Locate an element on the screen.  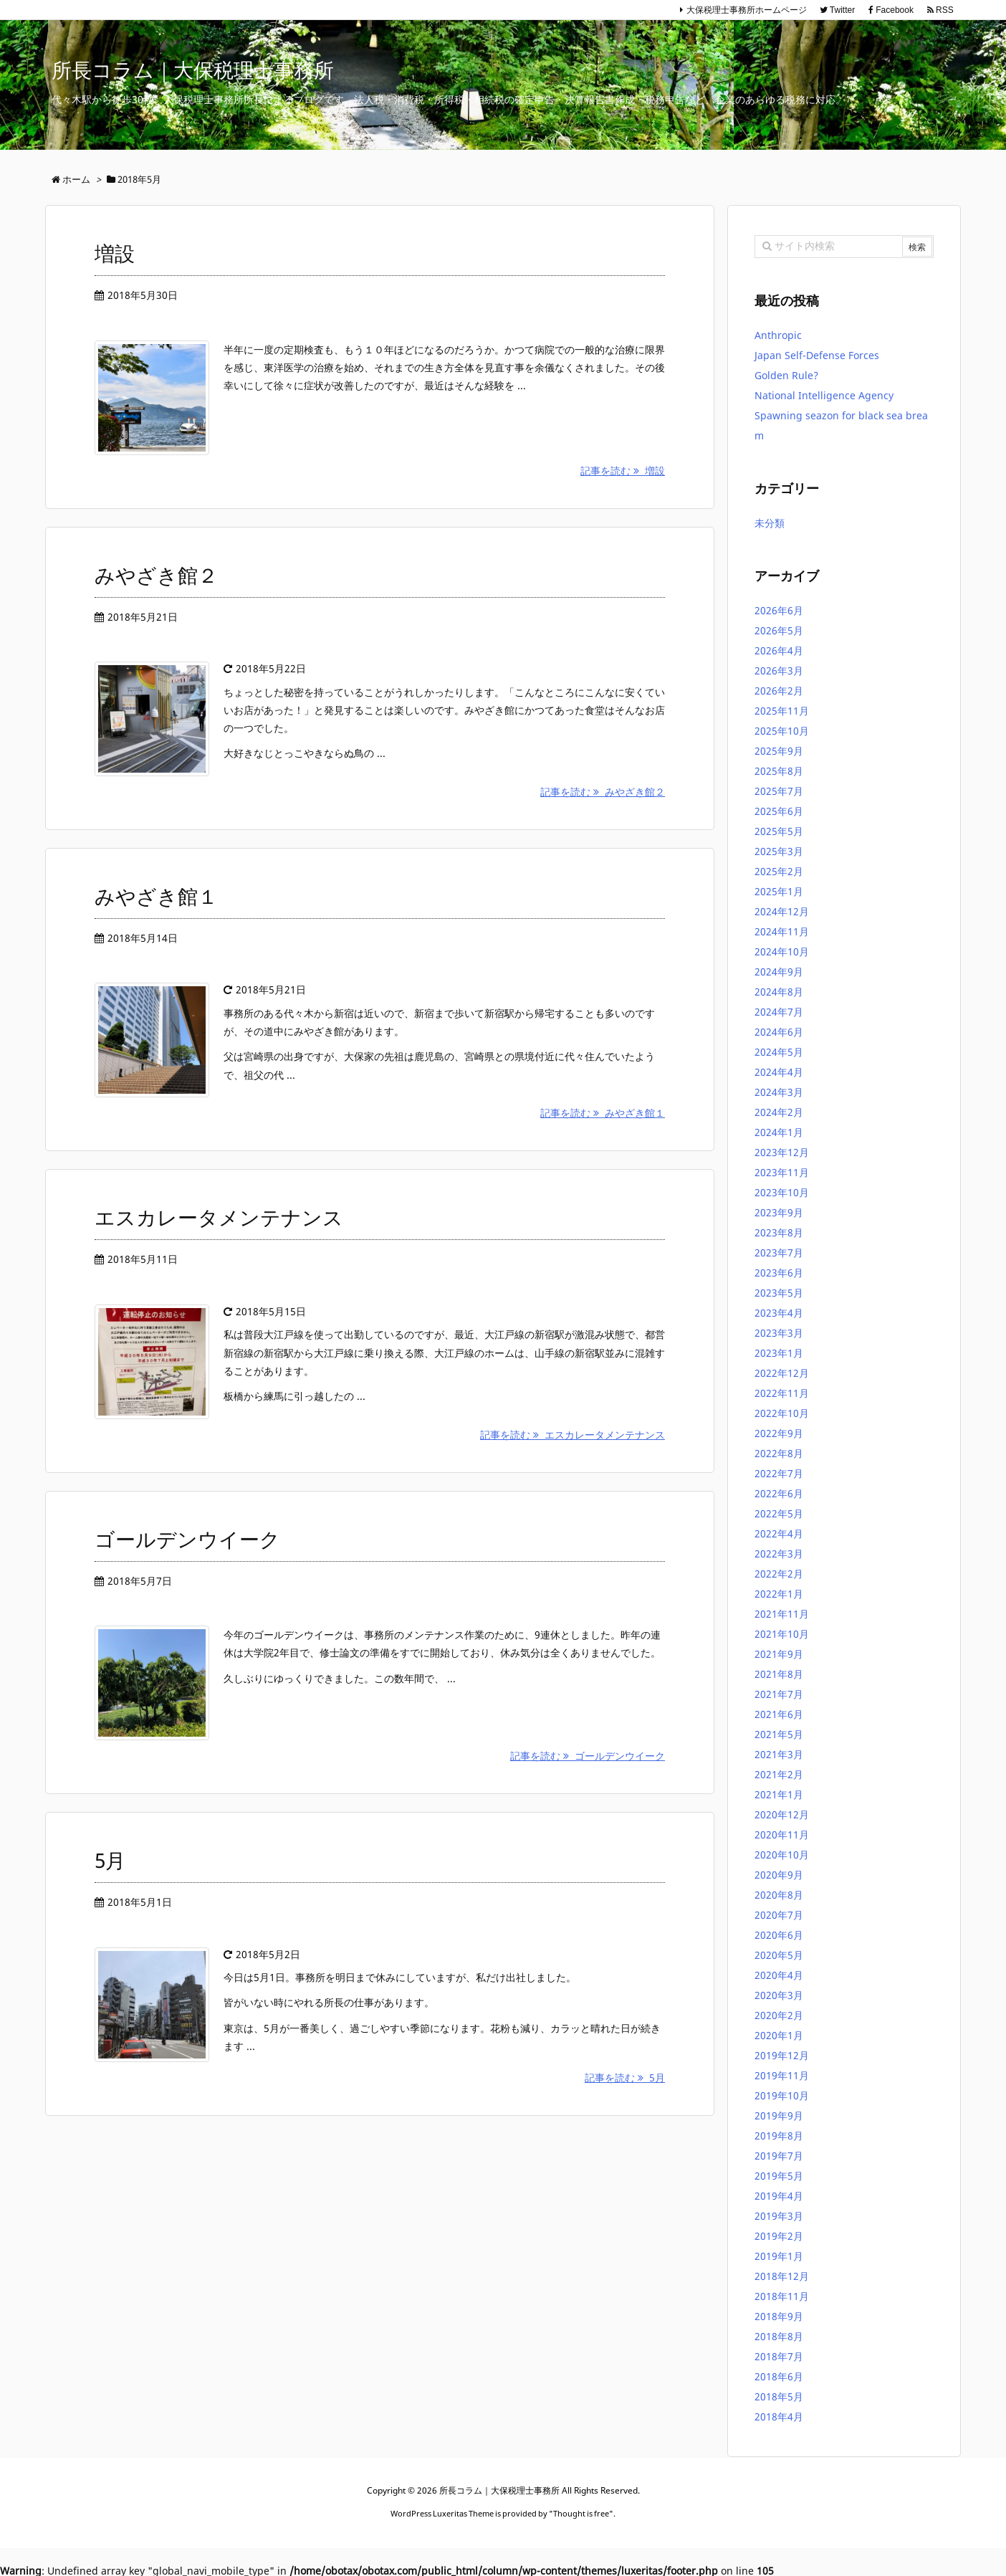
Golden Rule? is located at coordinates (786, 375).